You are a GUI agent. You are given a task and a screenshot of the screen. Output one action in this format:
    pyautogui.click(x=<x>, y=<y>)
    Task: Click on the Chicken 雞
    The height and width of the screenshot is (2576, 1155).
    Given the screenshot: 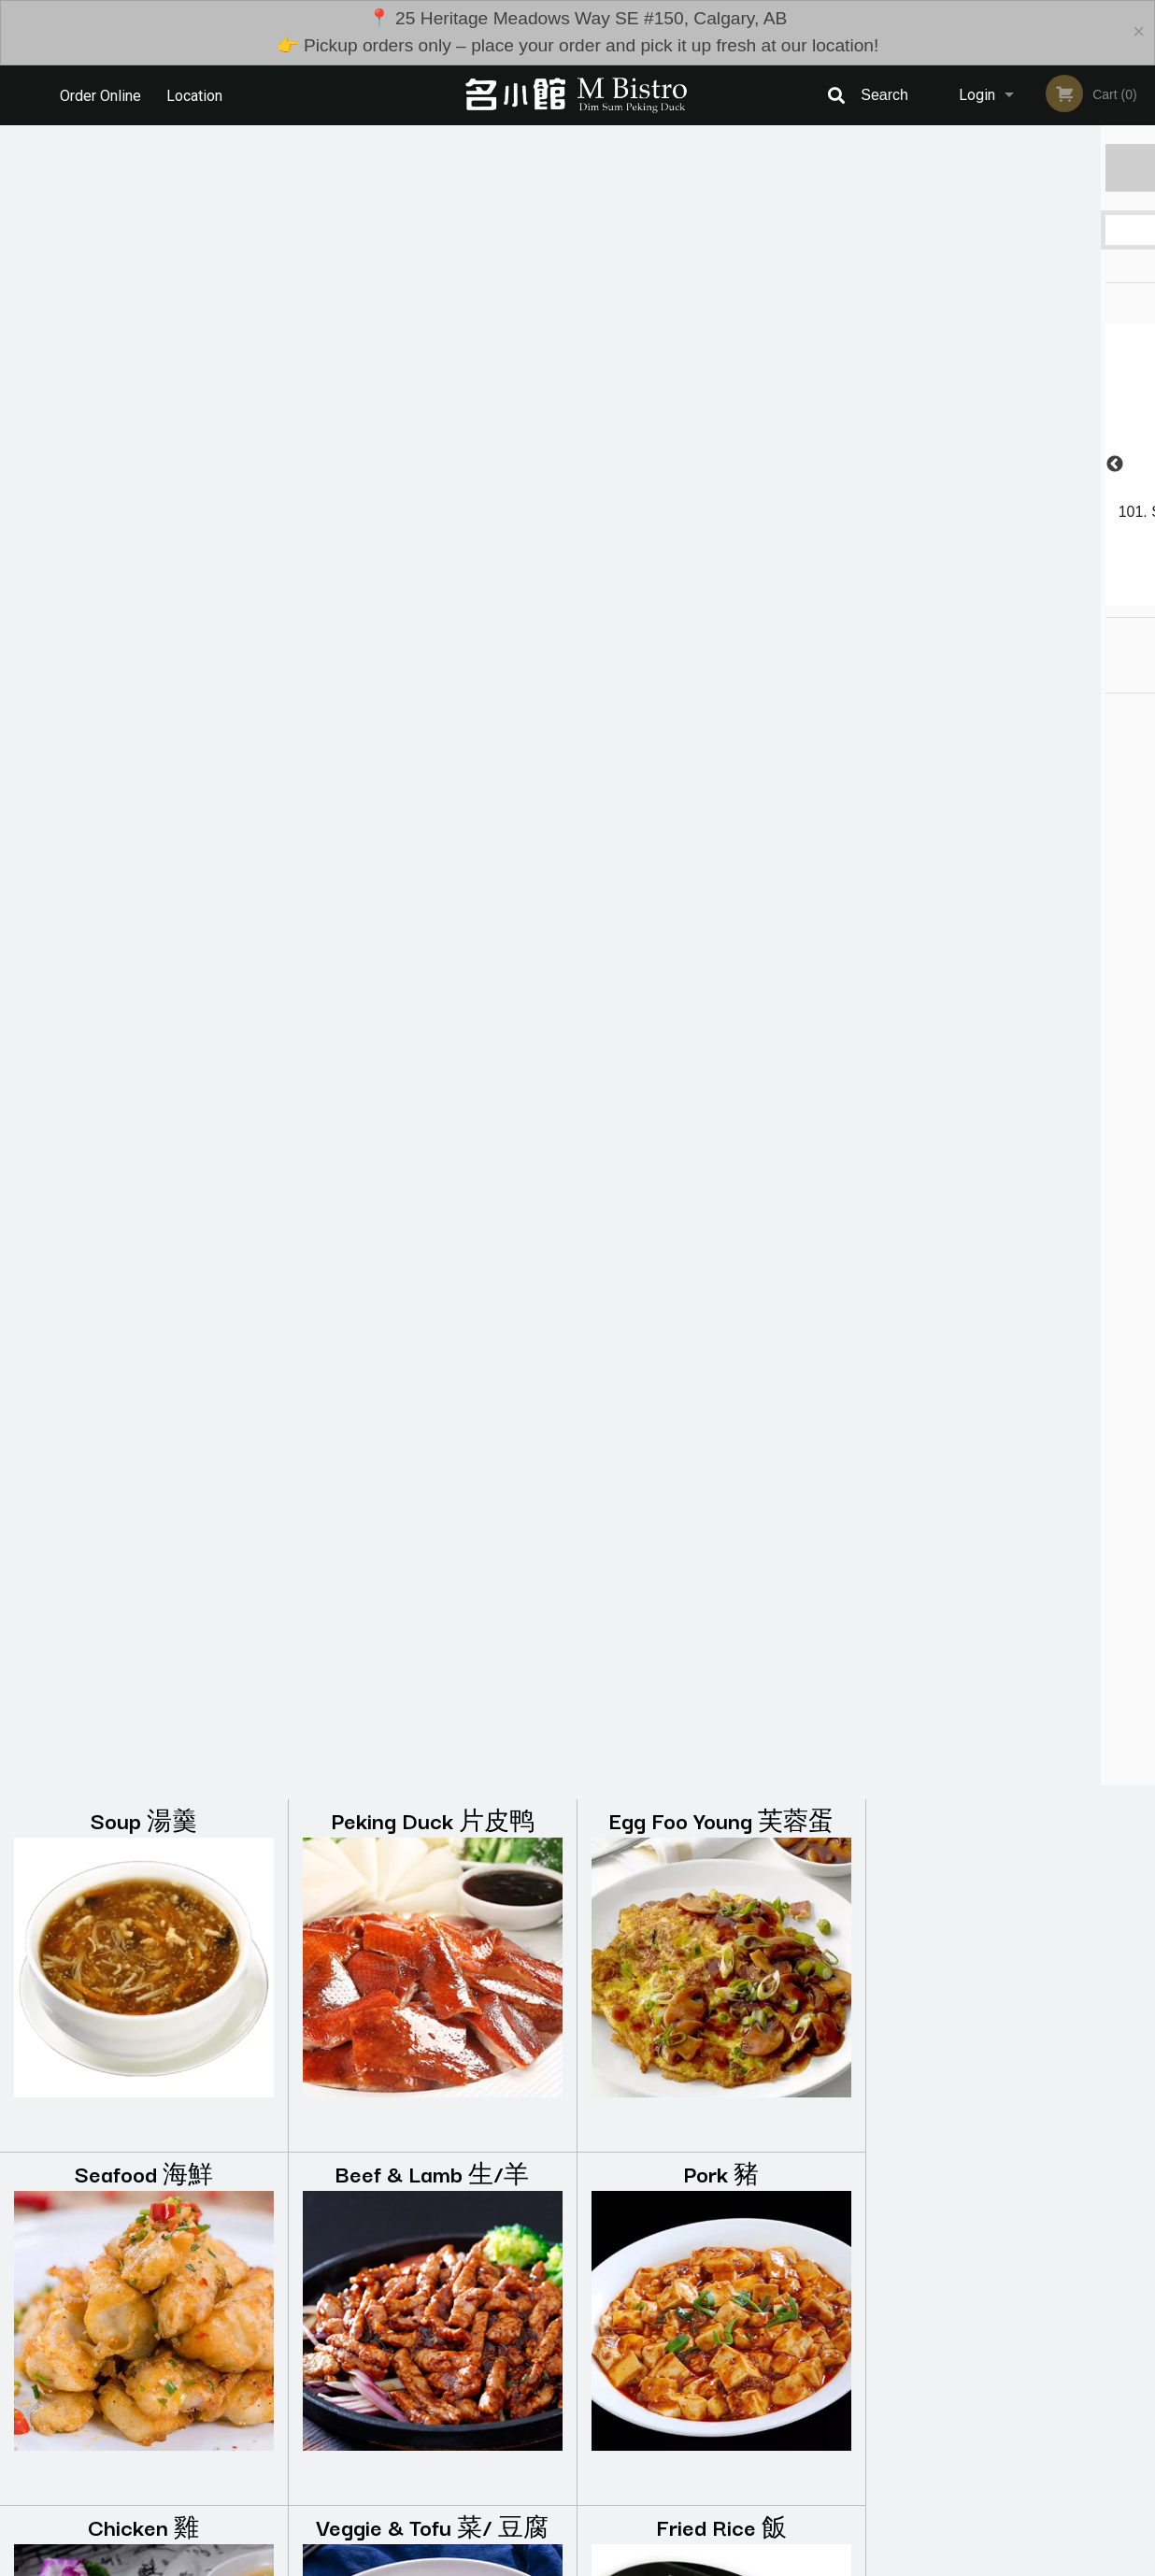 What is the action you would take?
    pyautogui.click(x=143, y=866)
    